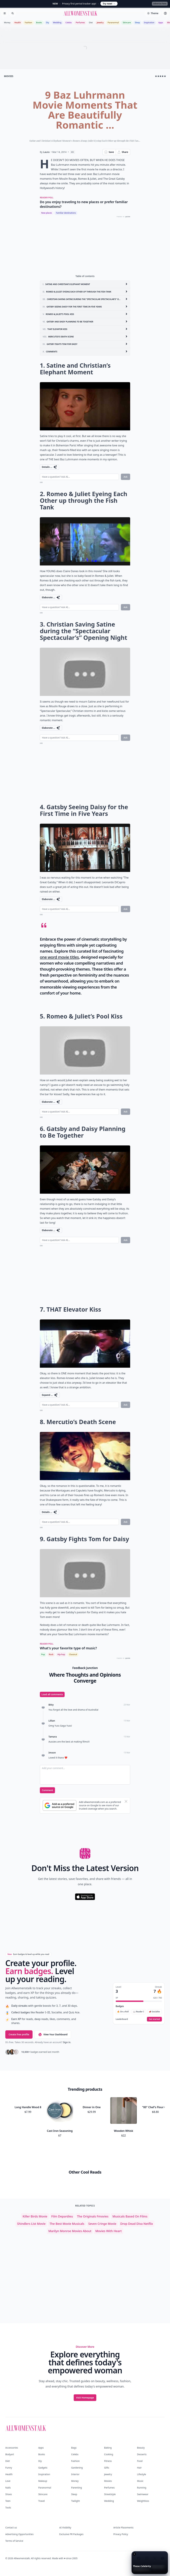 This screenshot has width=170, height=2576. What do you see at coordinates (57, 22) in the screenshot?
I see `Wedding` at bounding box center [57, 22].